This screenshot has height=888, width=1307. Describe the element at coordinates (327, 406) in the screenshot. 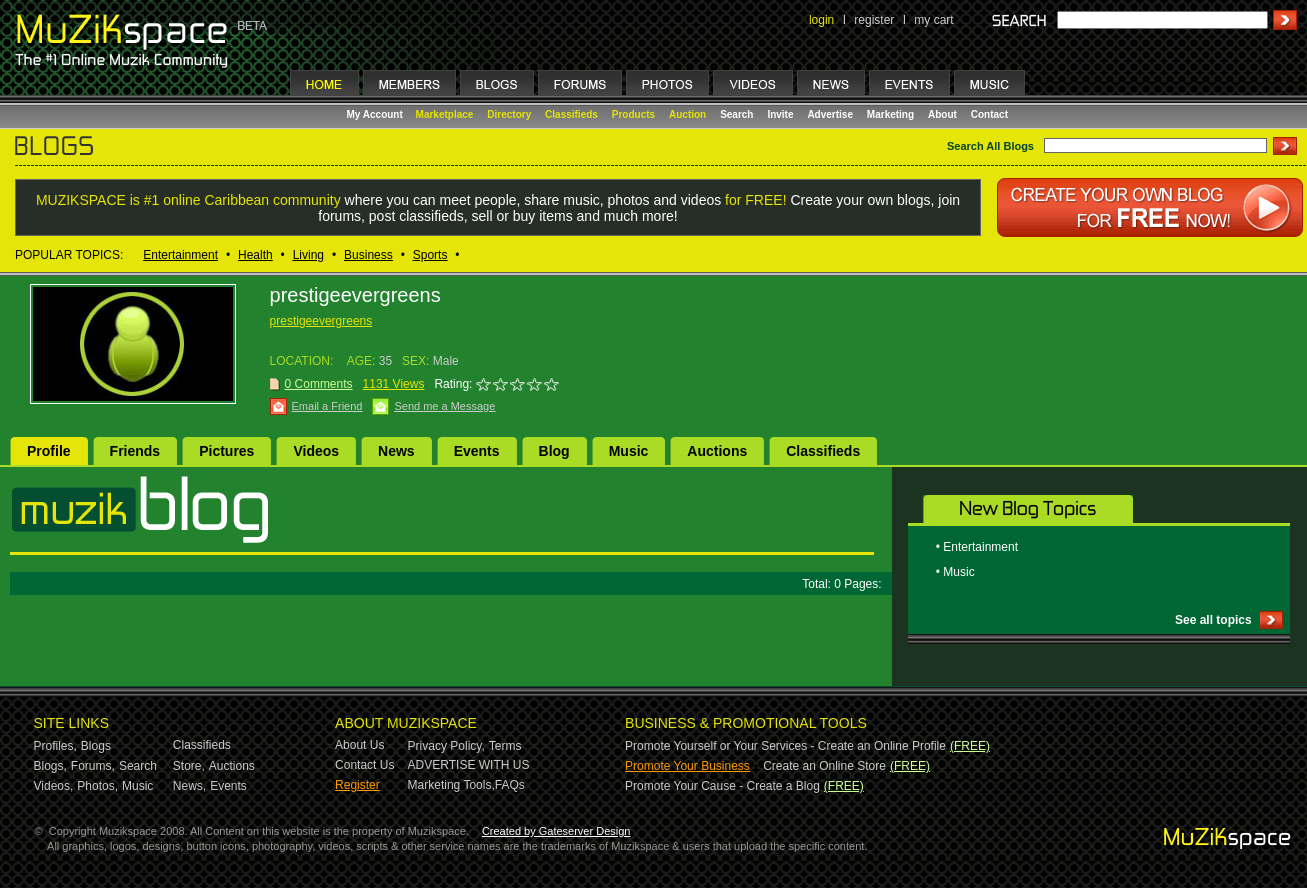

I see `Email a Friend` at that location.